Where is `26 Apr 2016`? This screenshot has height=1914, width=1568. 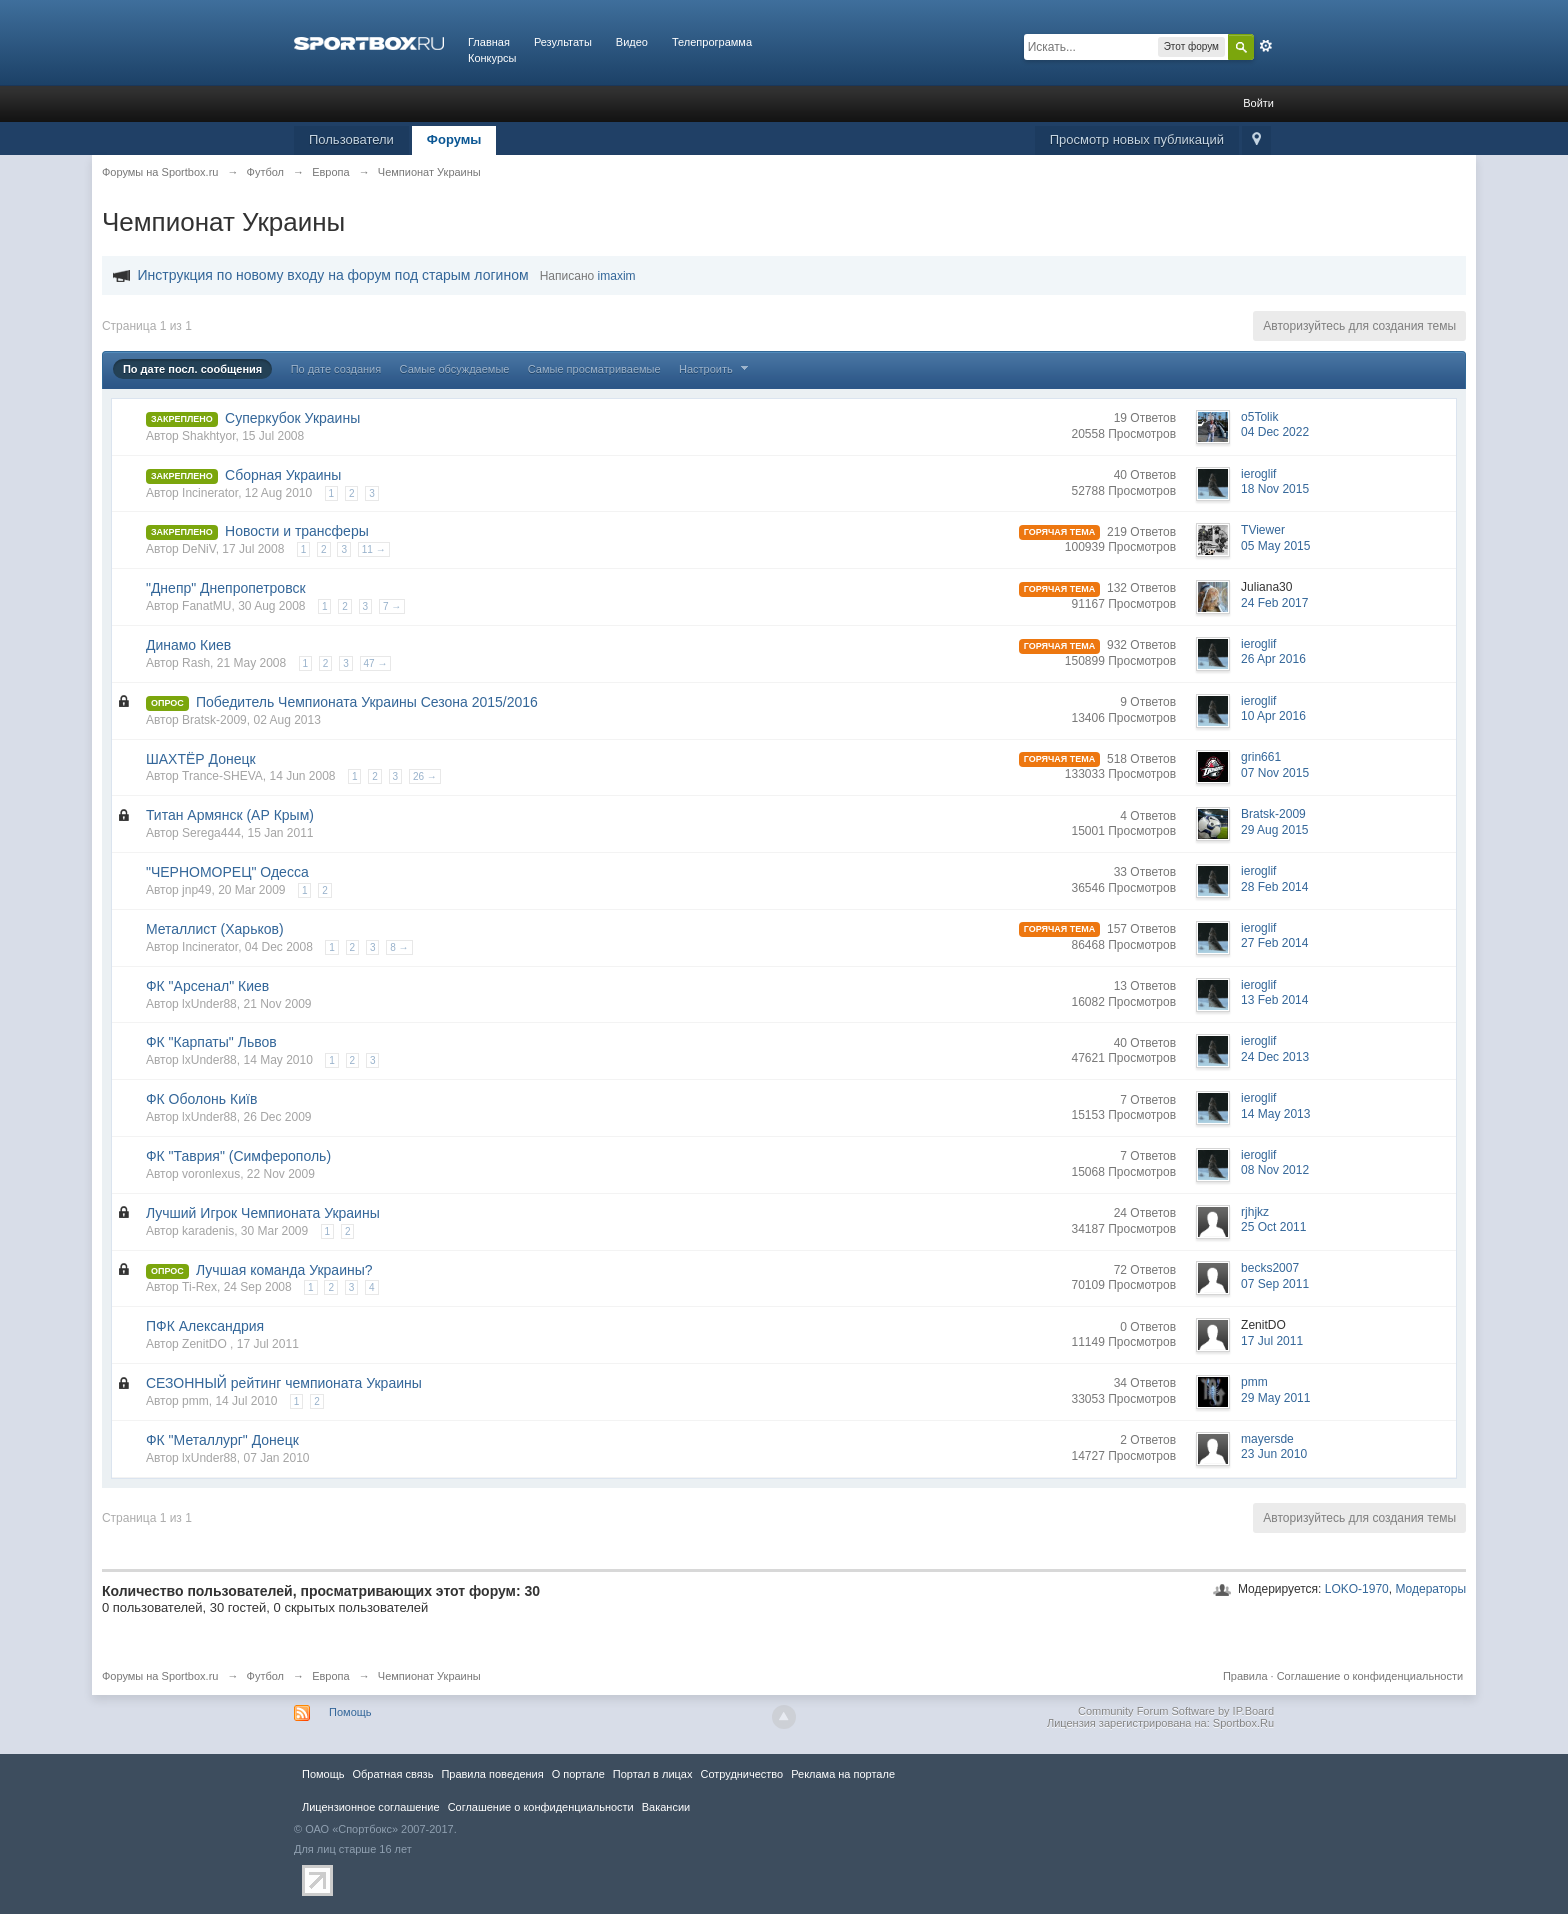
26 Apr 2016 is located at coordinates (1273, 659).